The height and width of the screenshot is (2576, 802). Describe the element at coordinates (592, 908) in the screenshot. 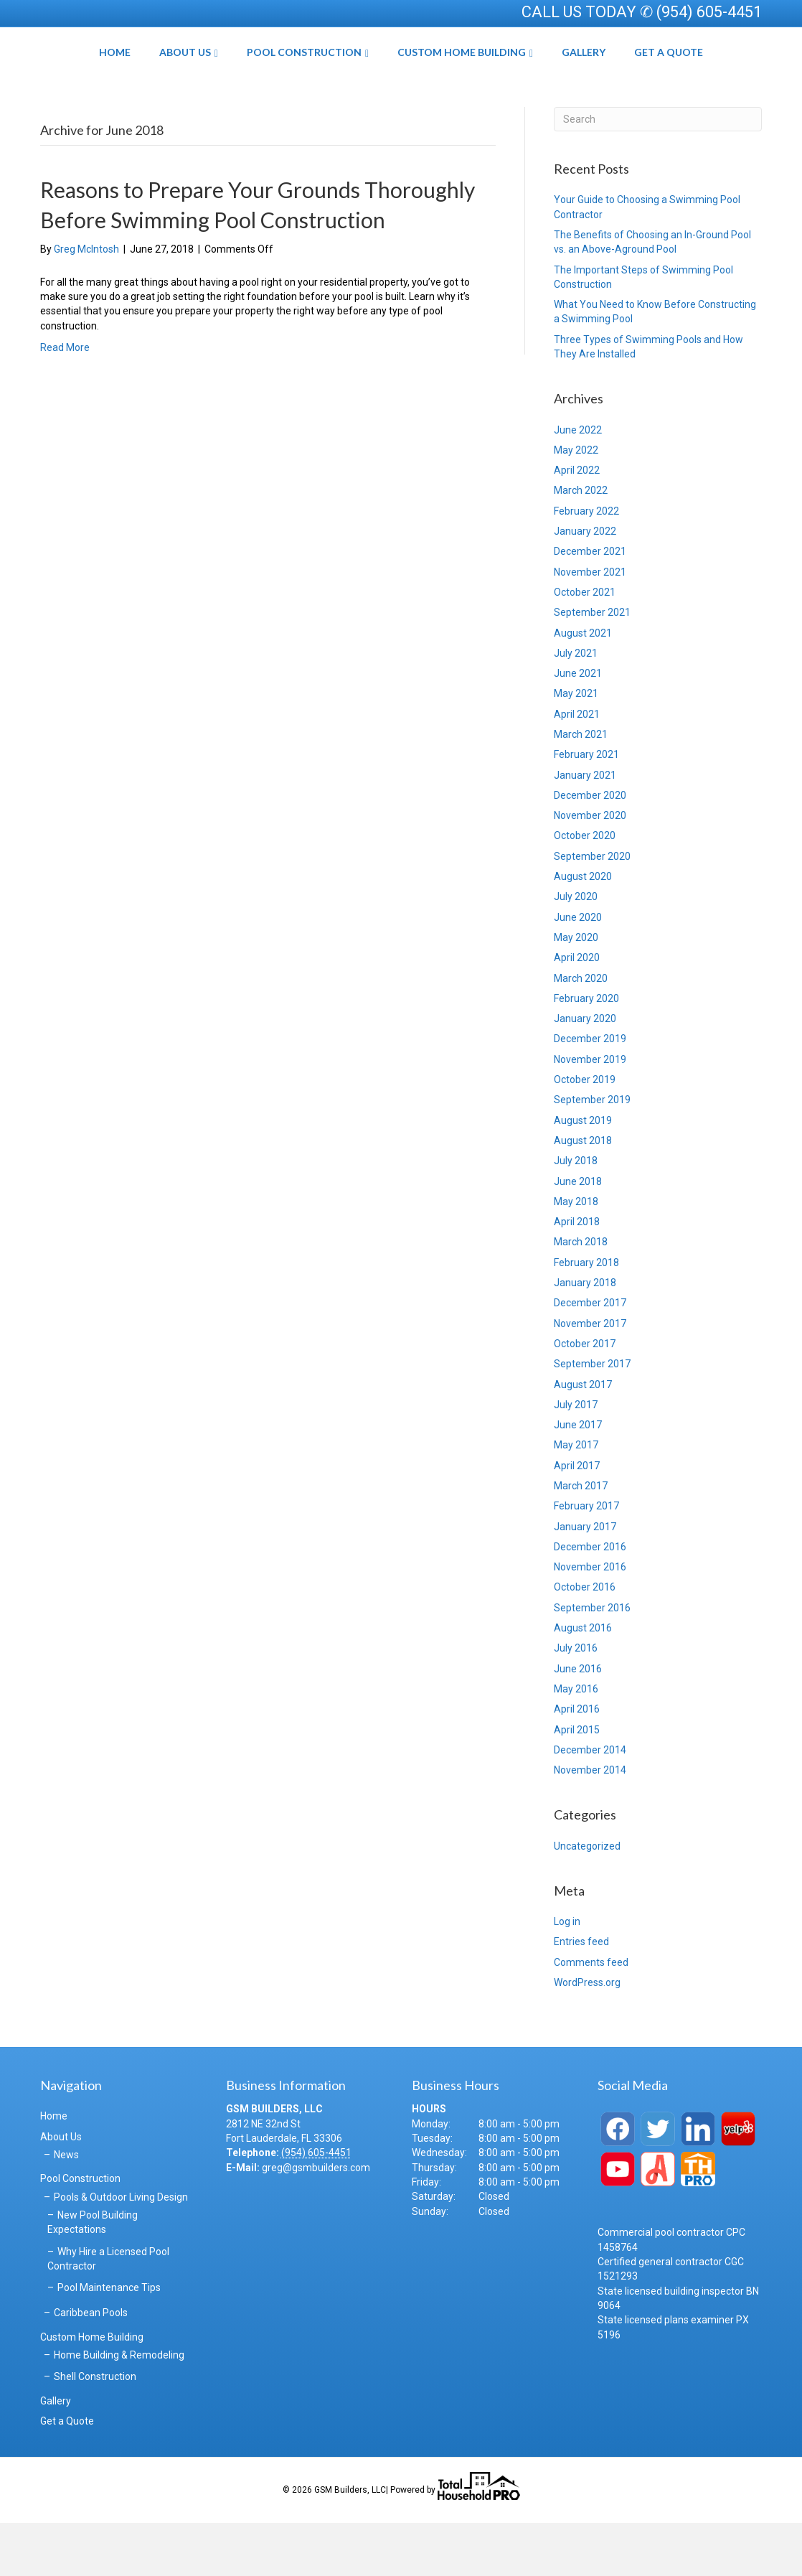

I see `September 2020` at that location.